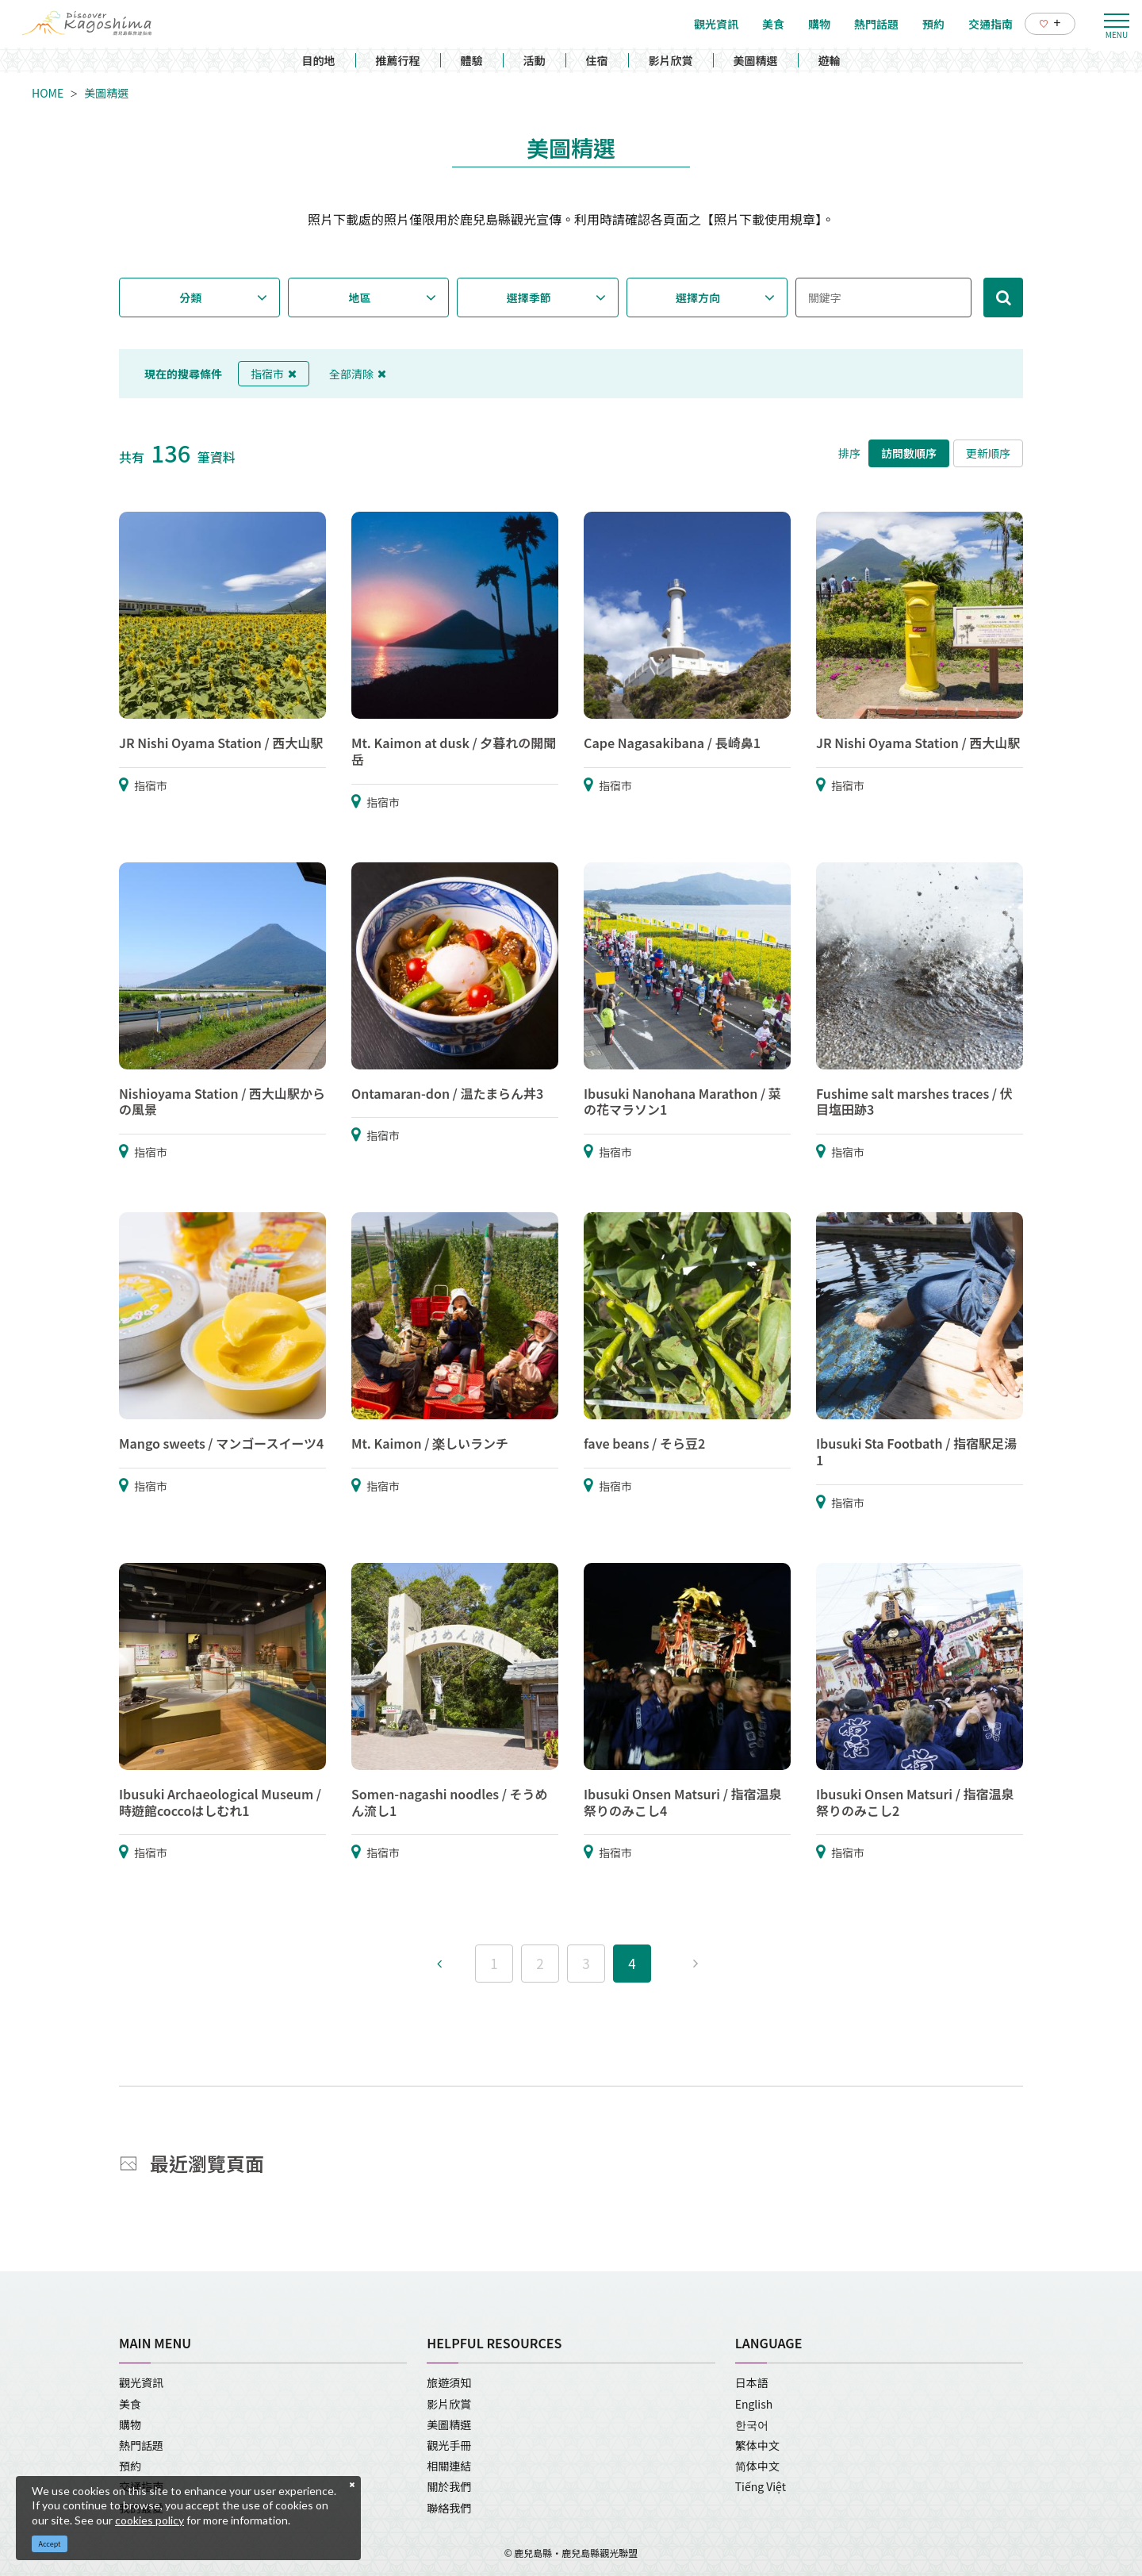 This screenshot has height=2576, width=1142. I want to click on 選擇方向, so click(698, 297).